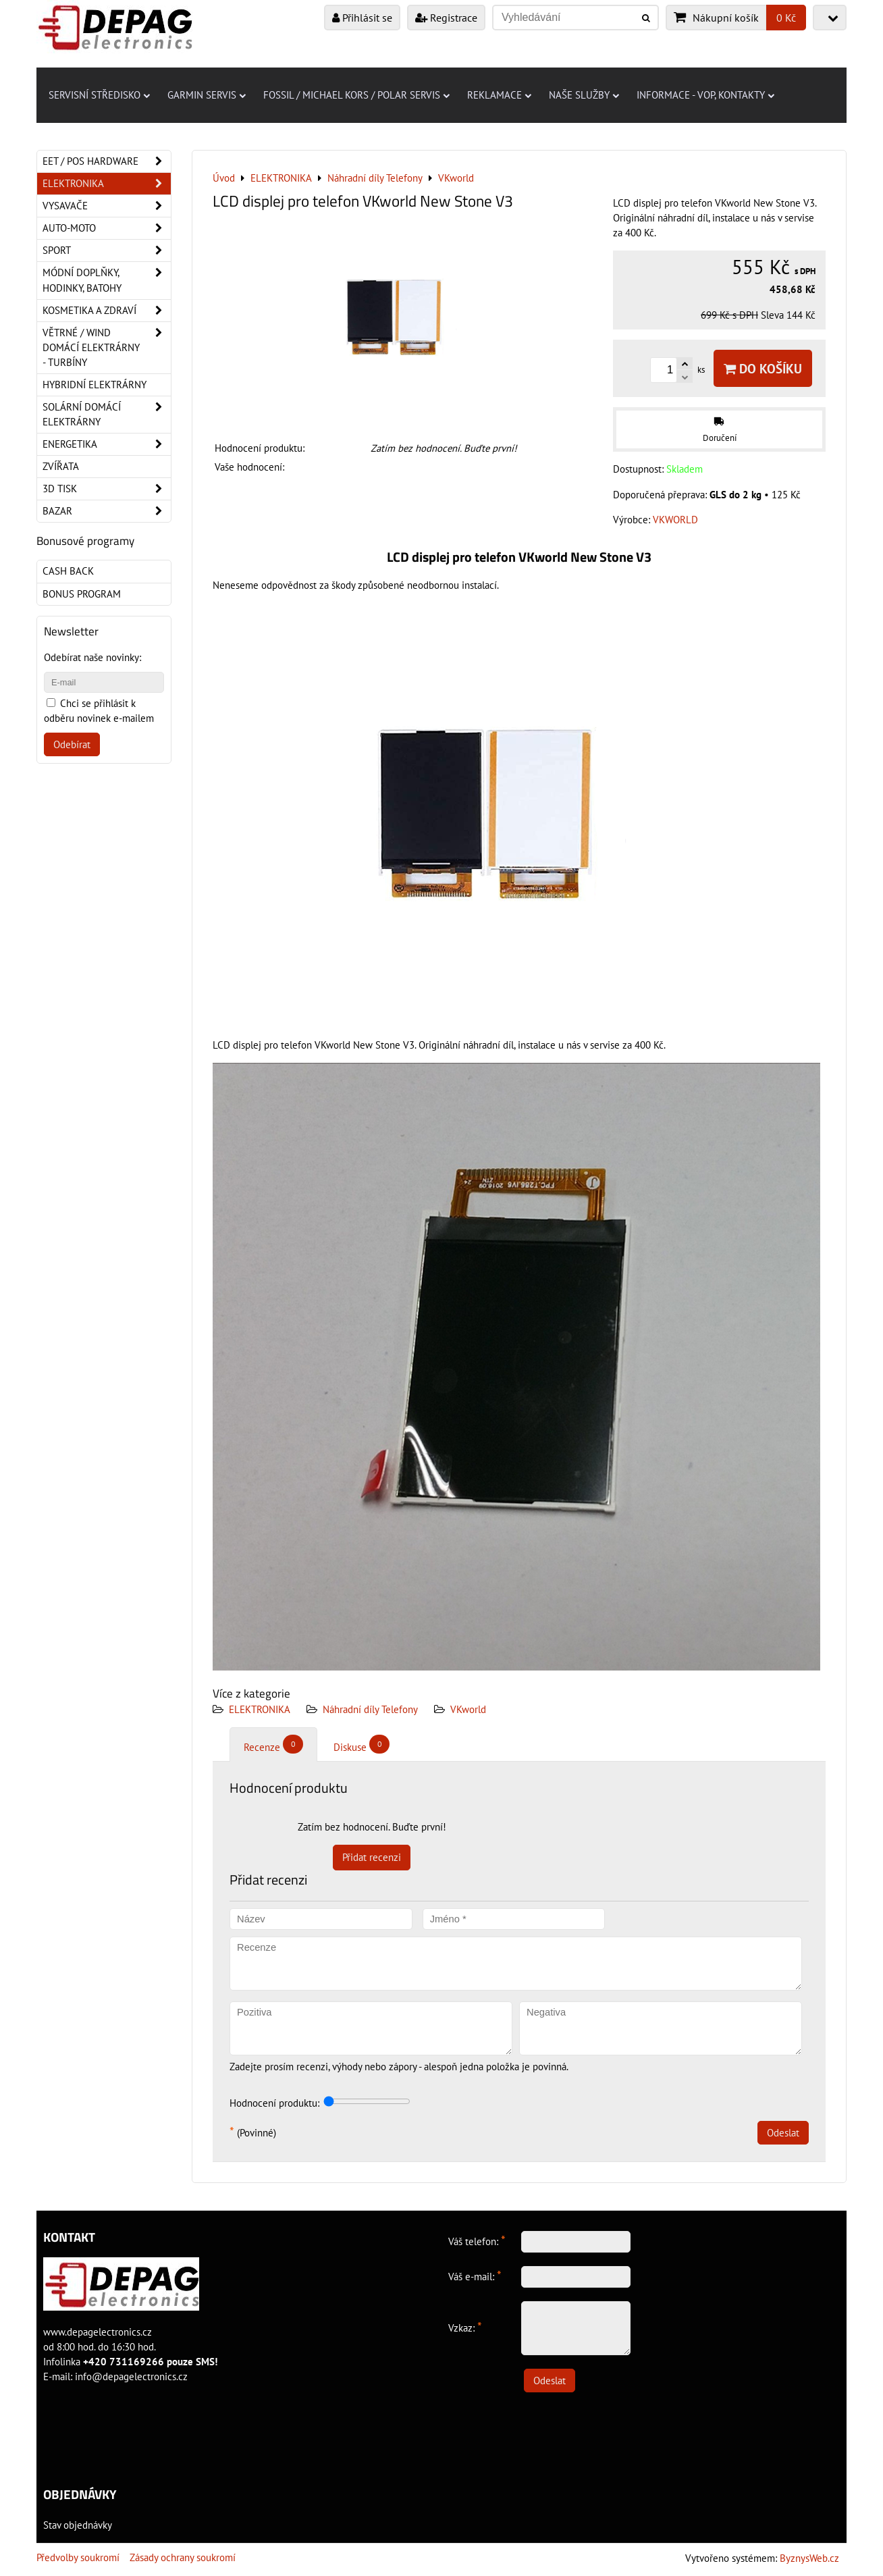 The height and width of the screenshot is (2576, 883). What do you see at coordinates (97, 2331) in the screenshot?
I see `www.depagelectronics.cz` at bounding box center [97, 2331].